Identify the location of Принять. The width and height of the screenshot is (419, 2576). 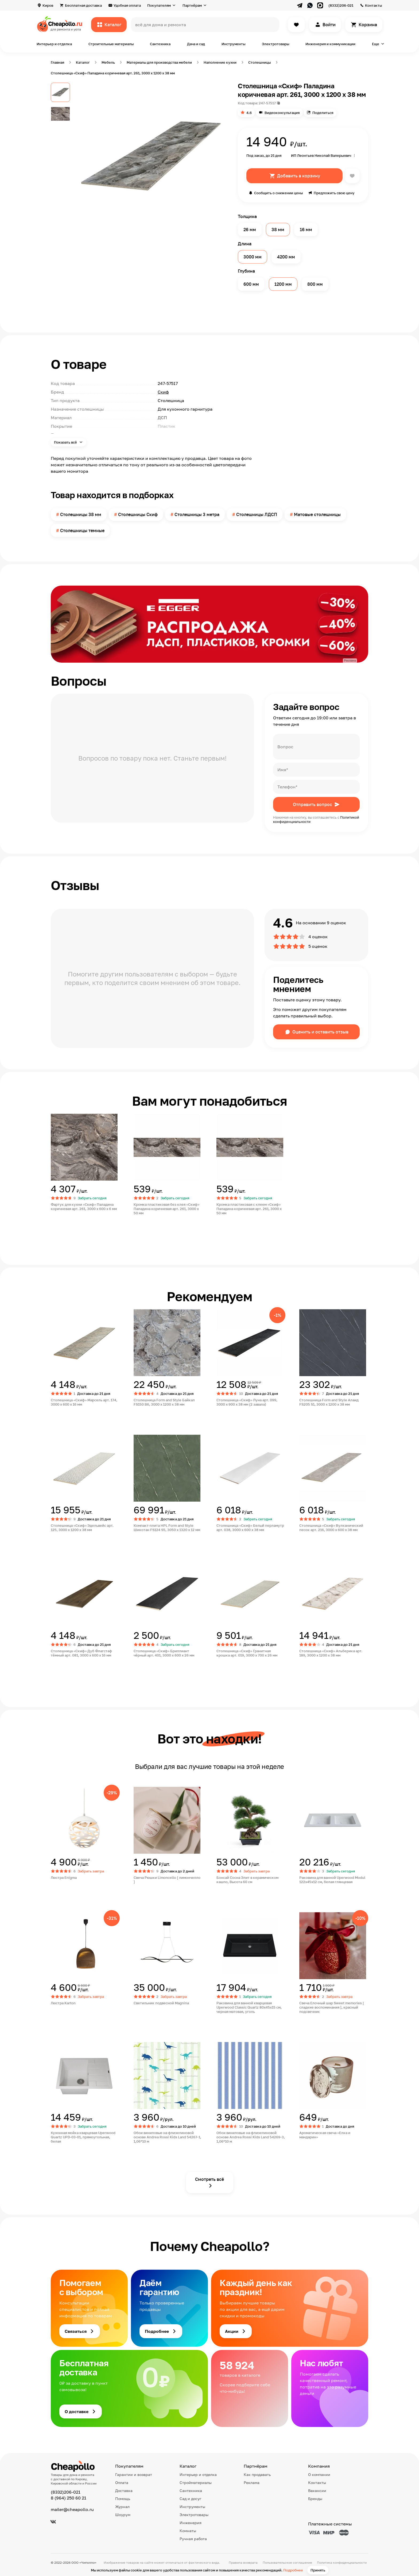
(318, 2570).